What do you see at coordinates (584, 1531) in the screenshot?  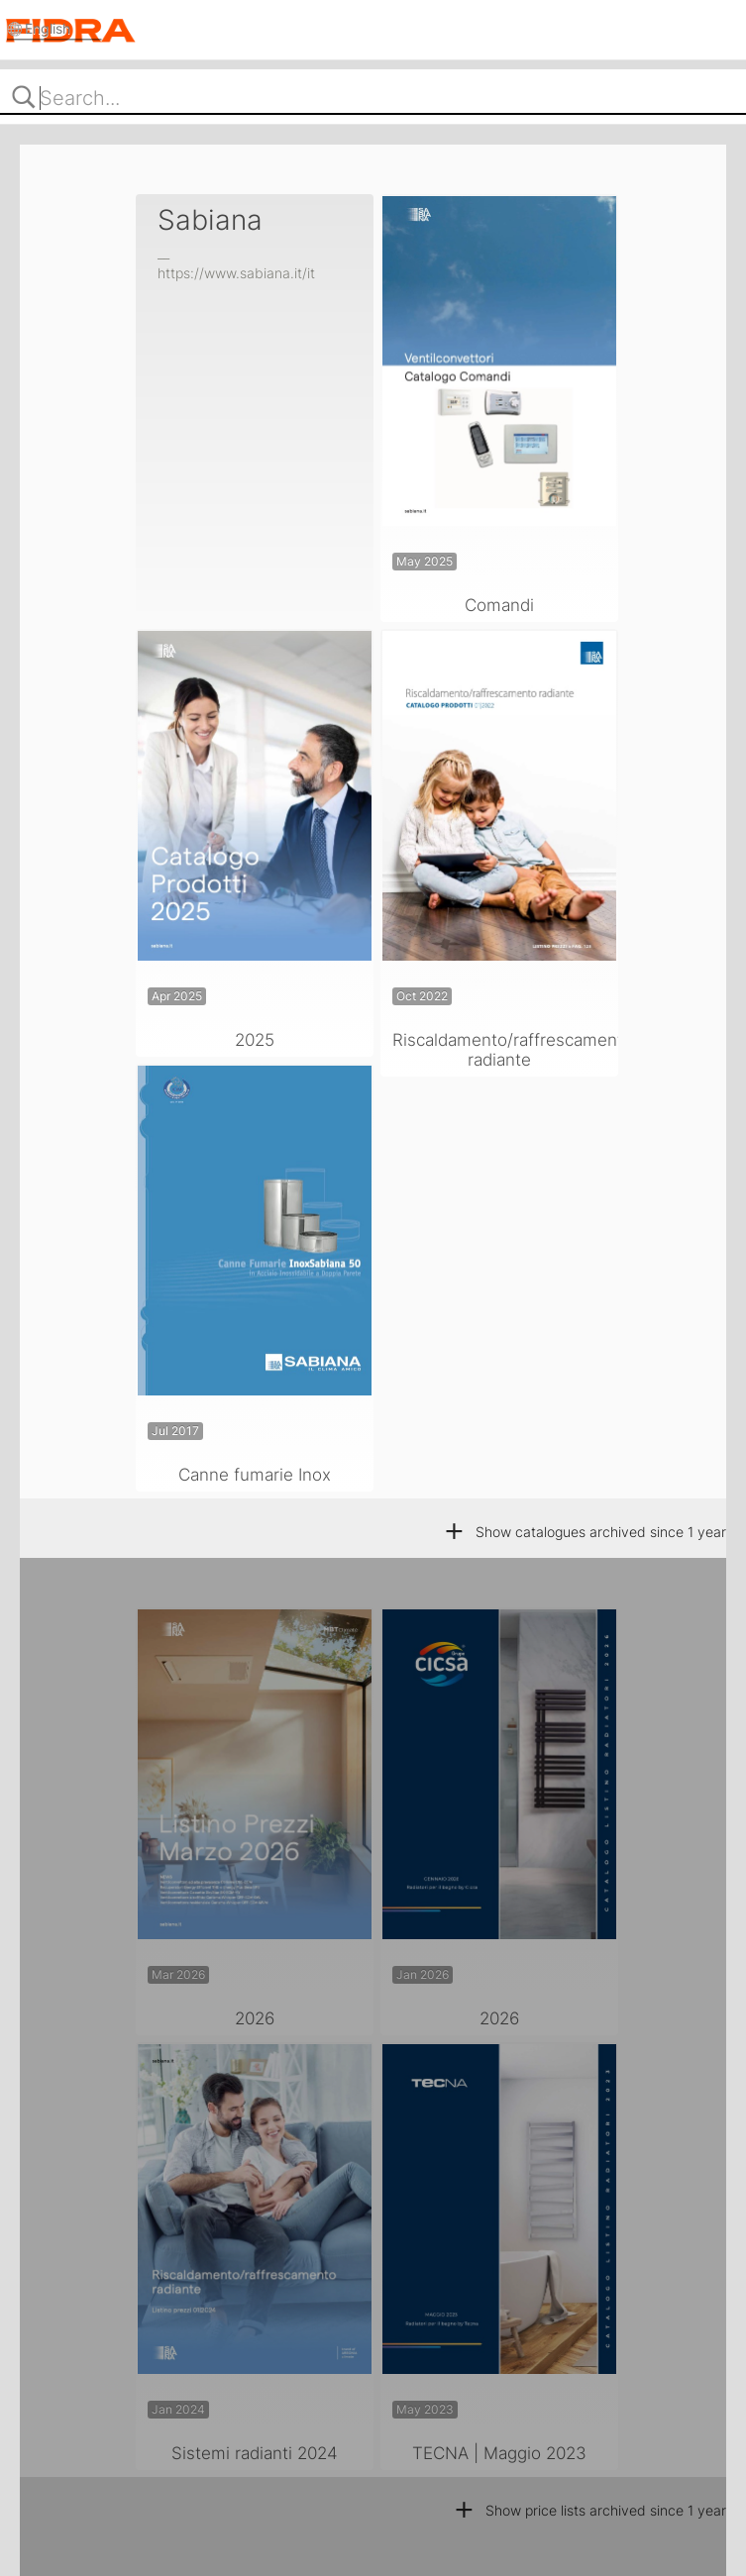 I see `Show catalogues archived since 1 year` at bounding box center [584, 1531].